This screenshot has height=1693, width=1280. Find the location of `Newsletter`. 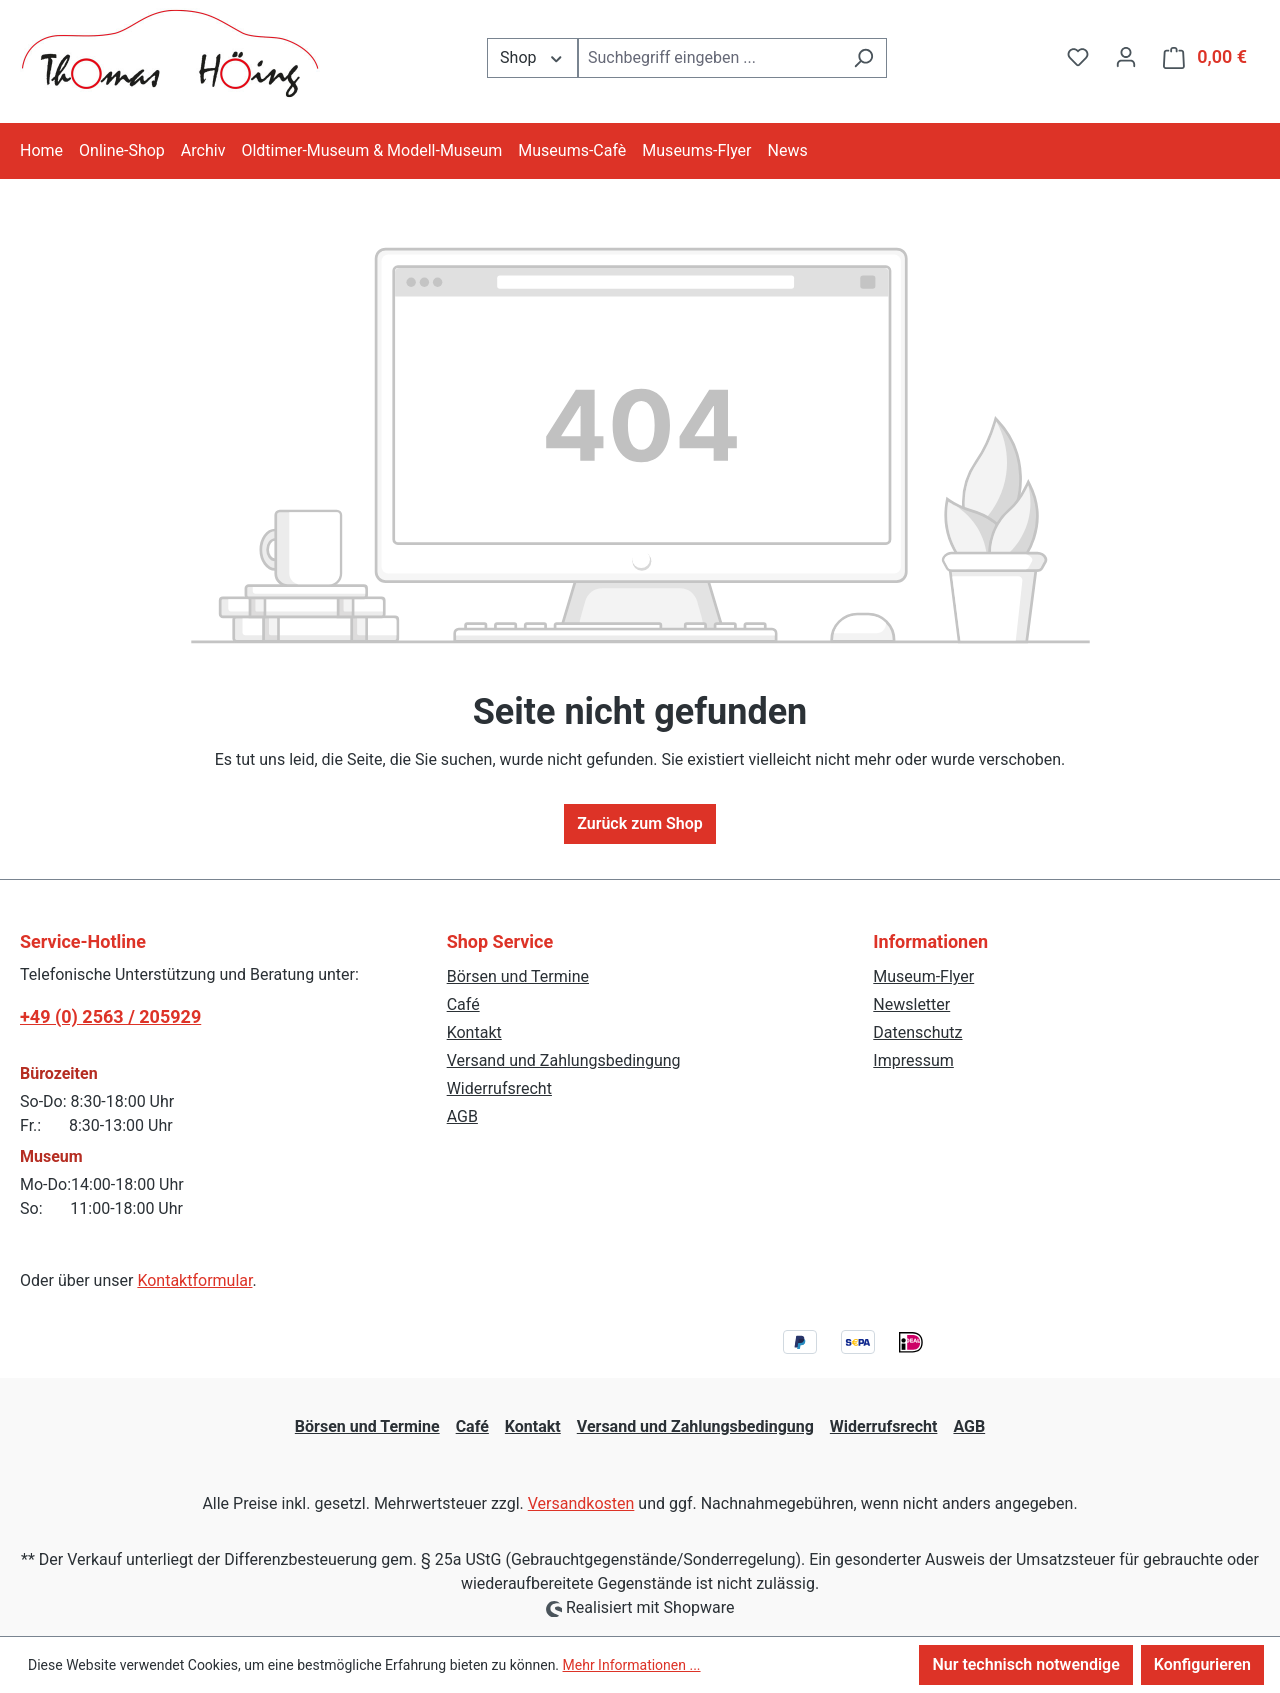

Newsletter is located at coordinates (911, 1004).